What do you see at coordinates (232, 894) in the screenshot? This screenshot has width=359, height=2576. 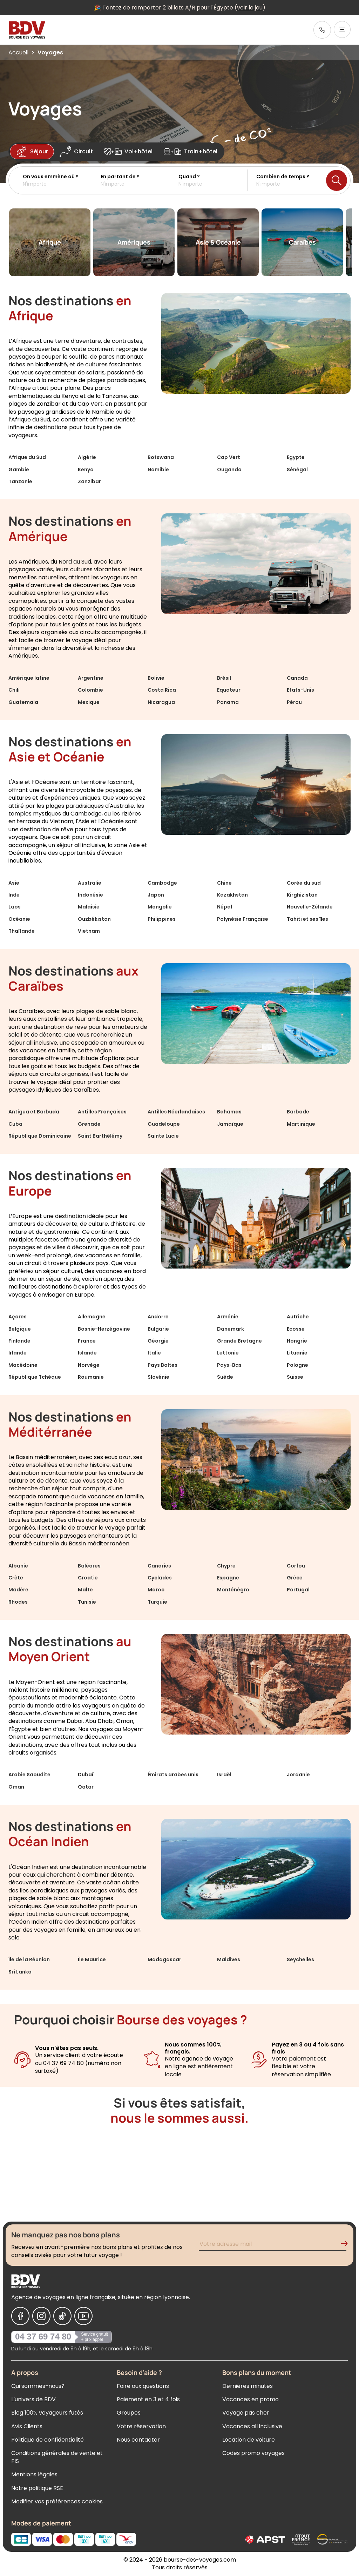 I see `Kazakhstan` at bounding box center [232, 894].